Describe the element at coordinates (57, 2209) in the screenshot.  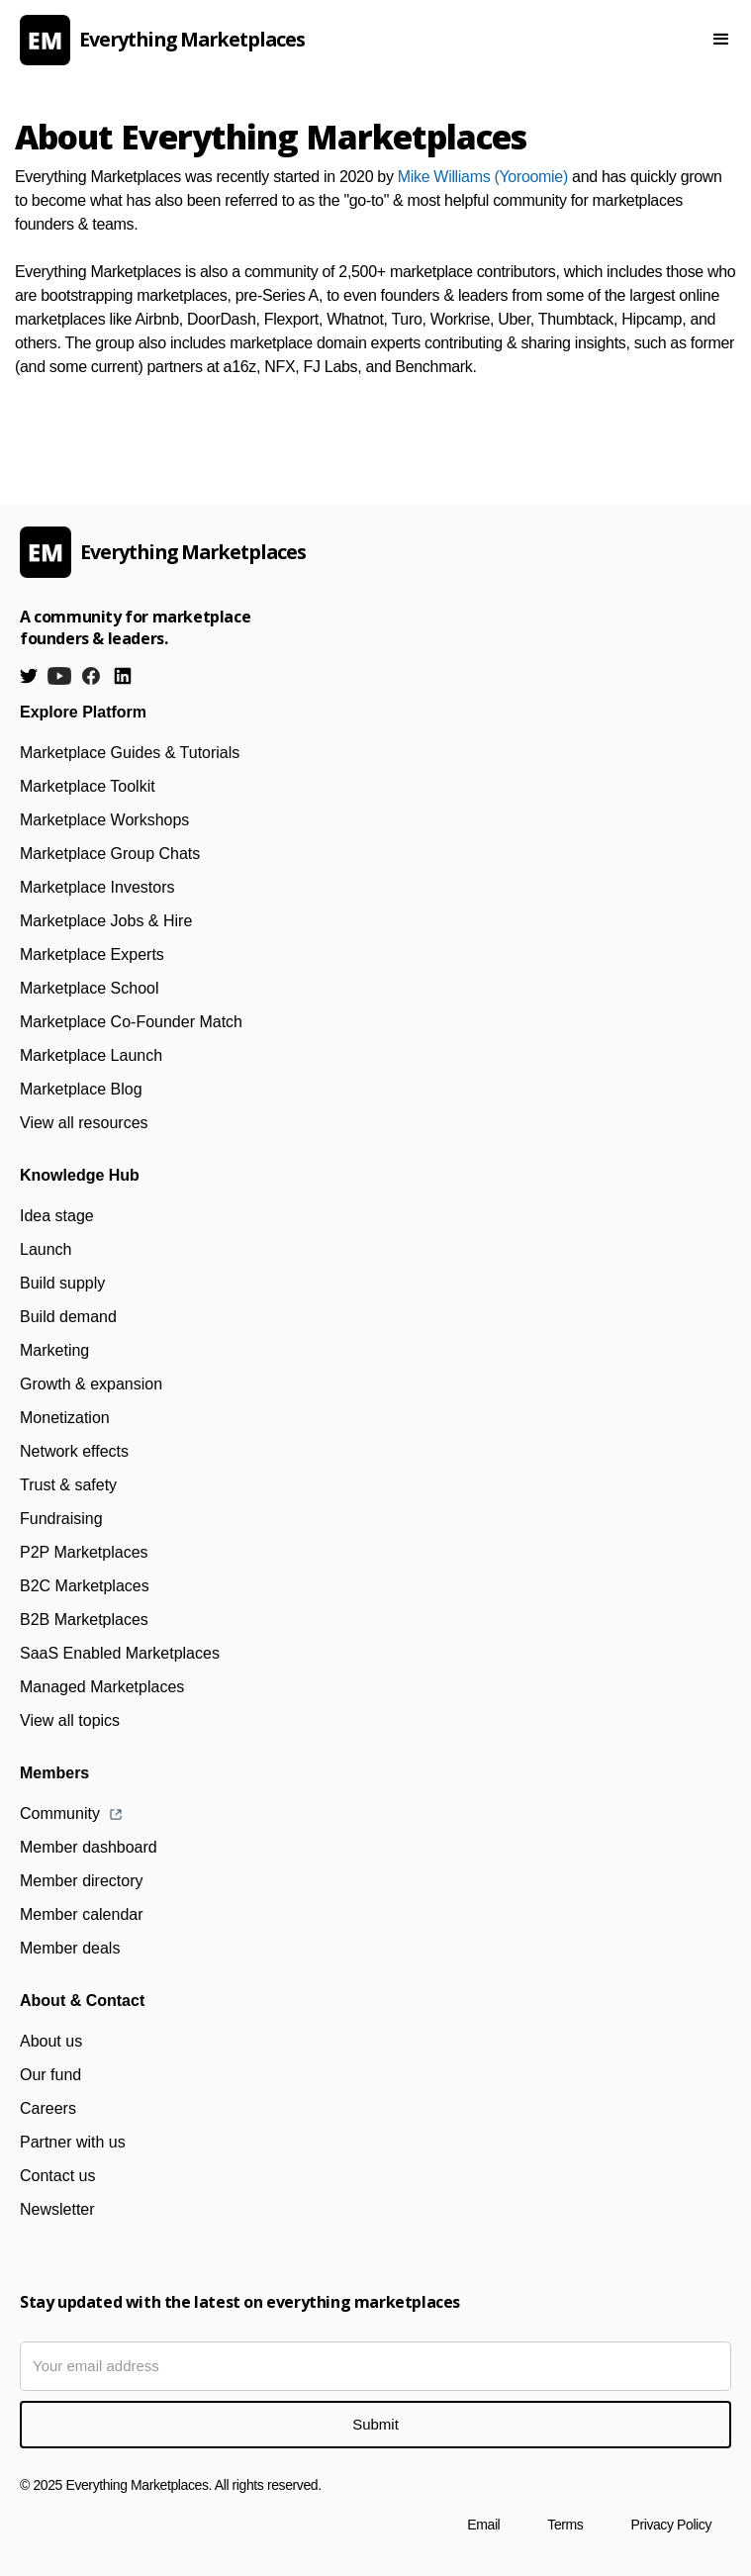
I see `Newsletter` at that location.